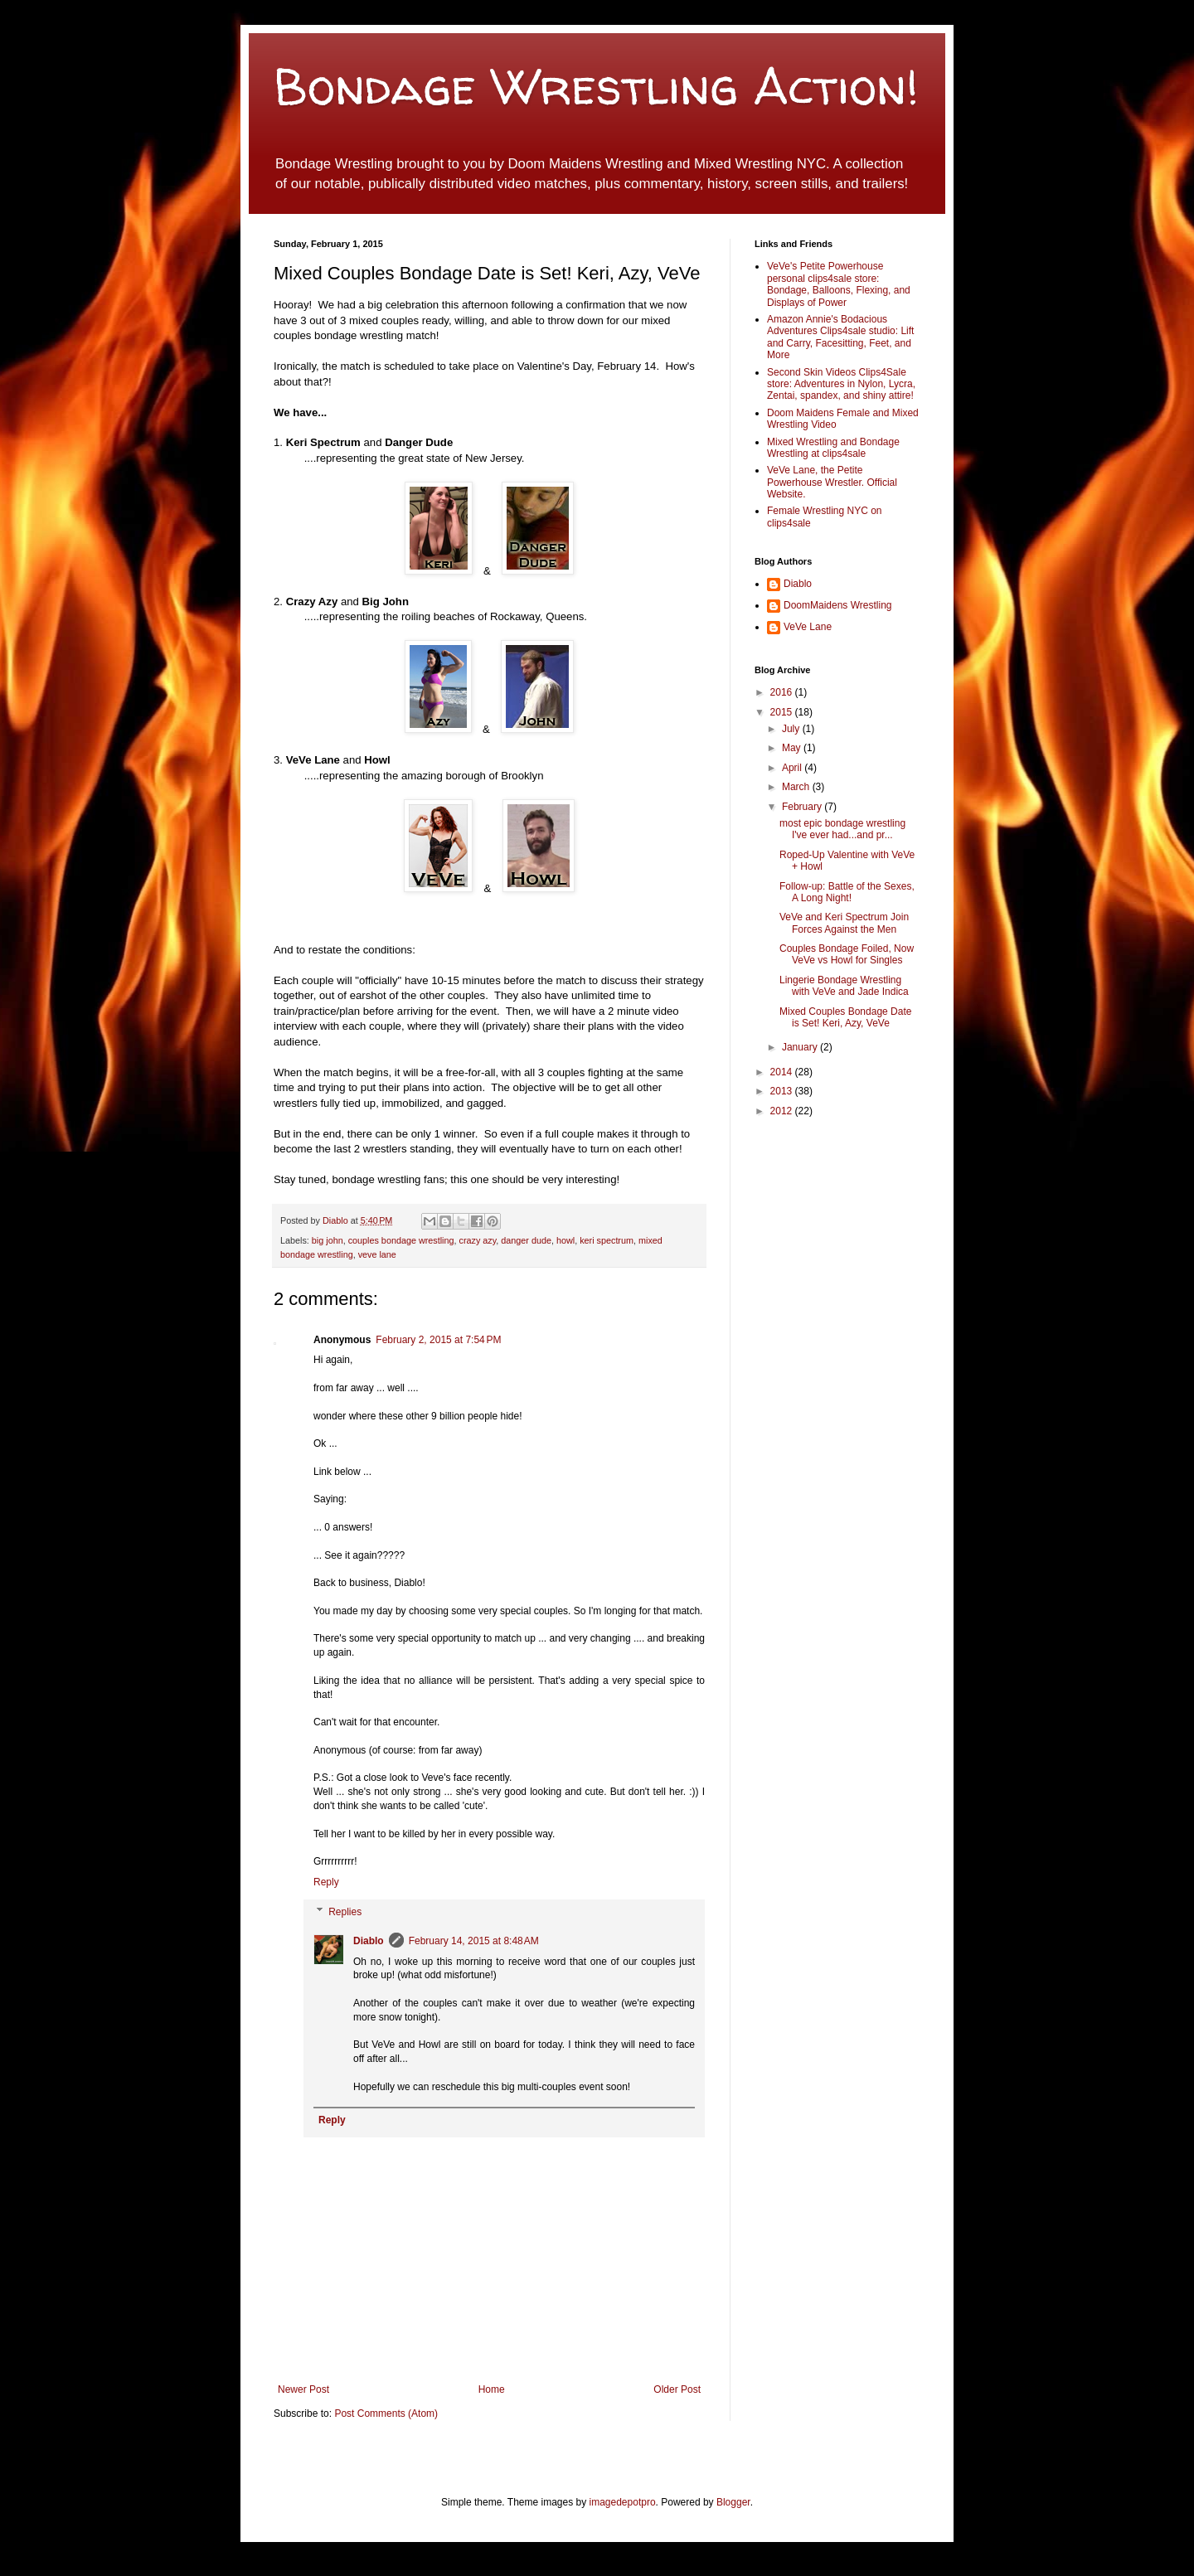 The image size is (1194, 2576). Describe the element at coordinates (840, 337) in the screenshot. I see `Amazon Annie's Bodacious Adventures Clips4sale studio: Lift and Carry, Facesitting, Feet, and More` at that location.